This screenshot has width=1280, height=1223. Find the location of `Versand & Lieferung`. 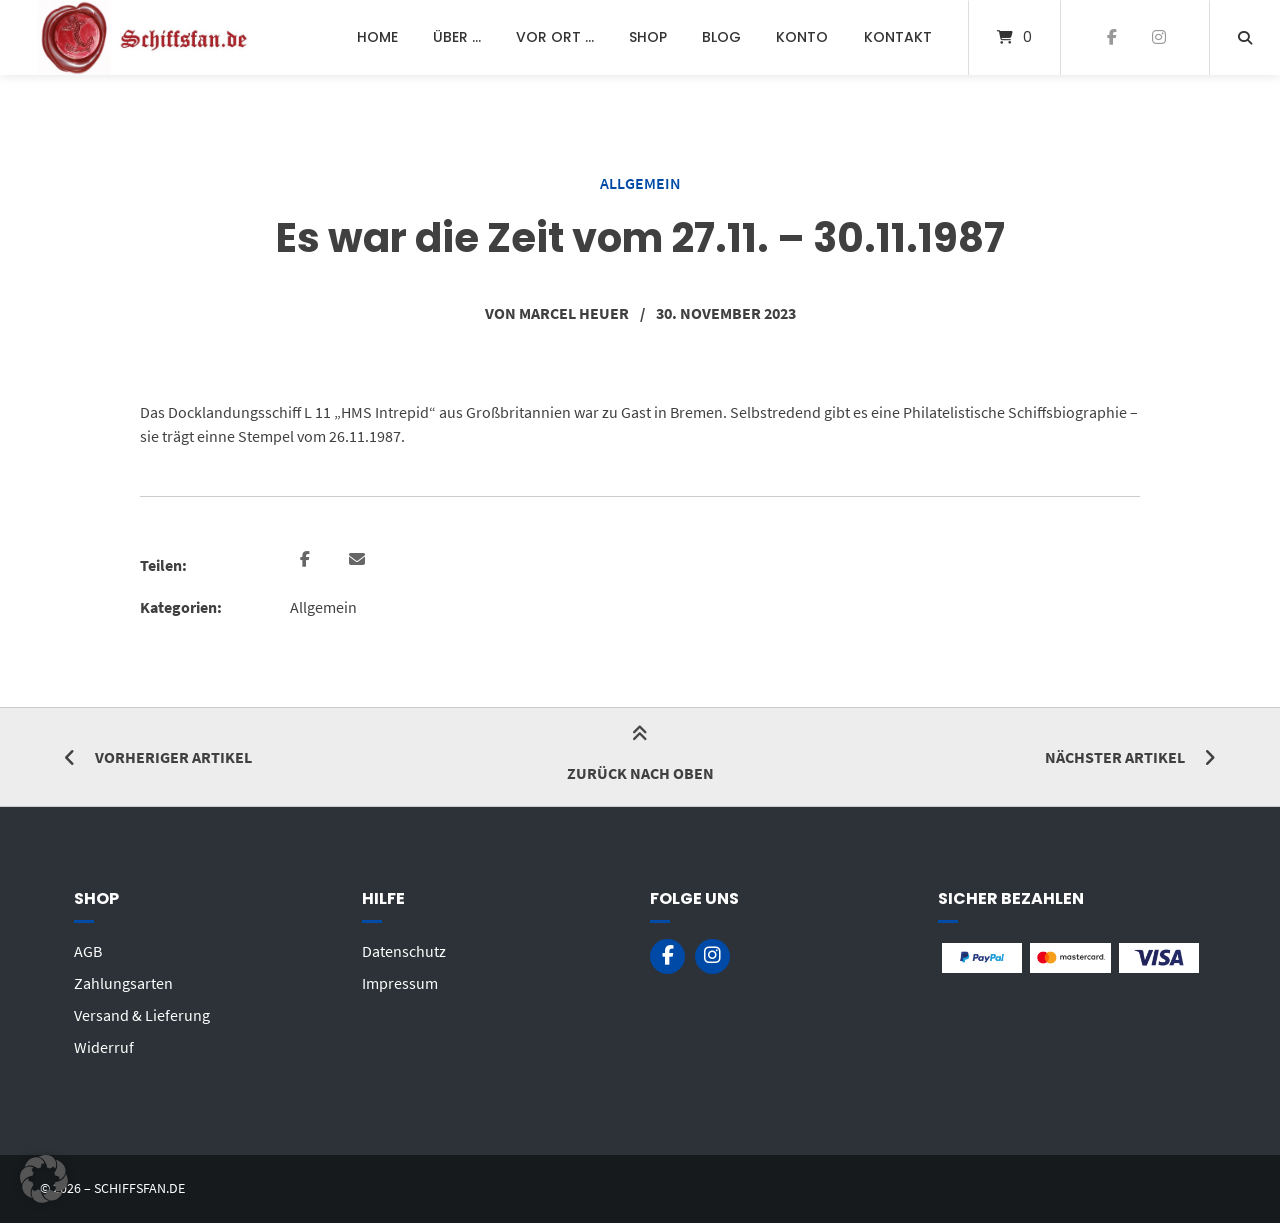

Versand & Lieferung is located at coordinates (142, 1015).